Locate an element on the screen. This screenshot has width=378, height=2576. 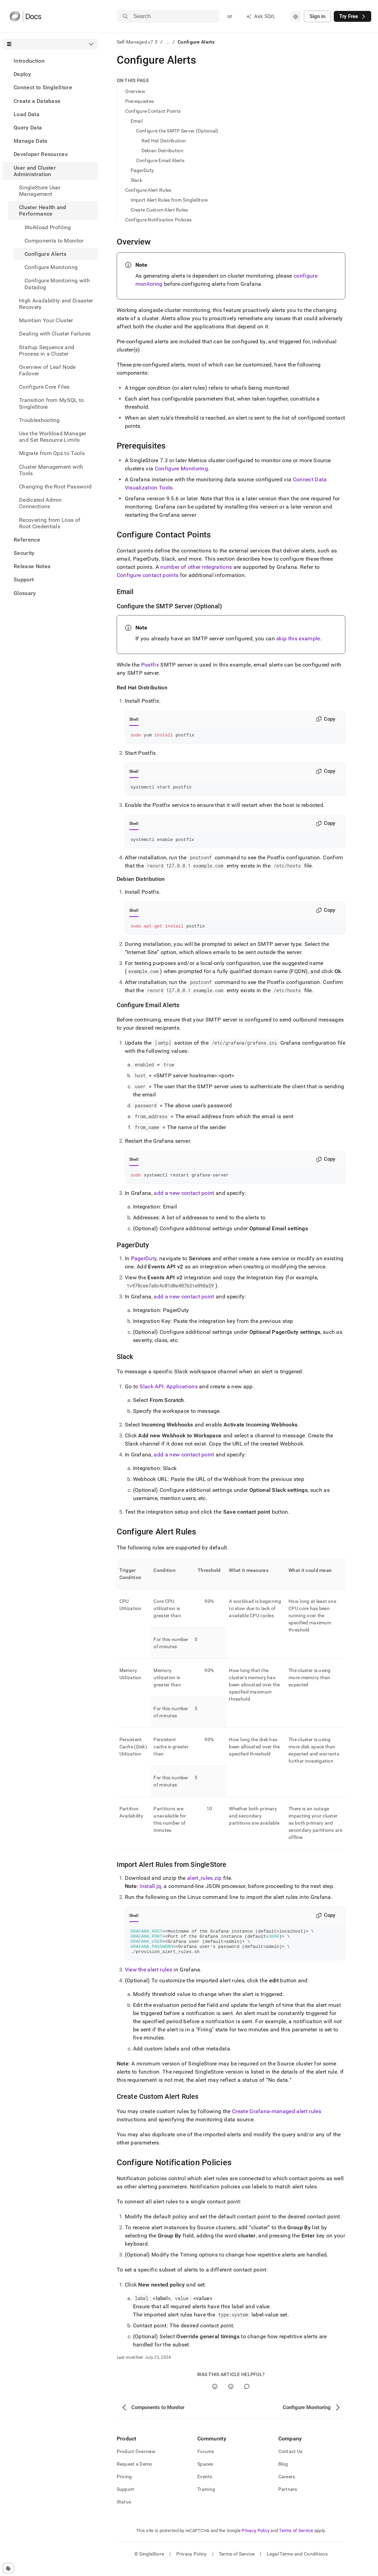
Training is located at coordinates (206, 2499).